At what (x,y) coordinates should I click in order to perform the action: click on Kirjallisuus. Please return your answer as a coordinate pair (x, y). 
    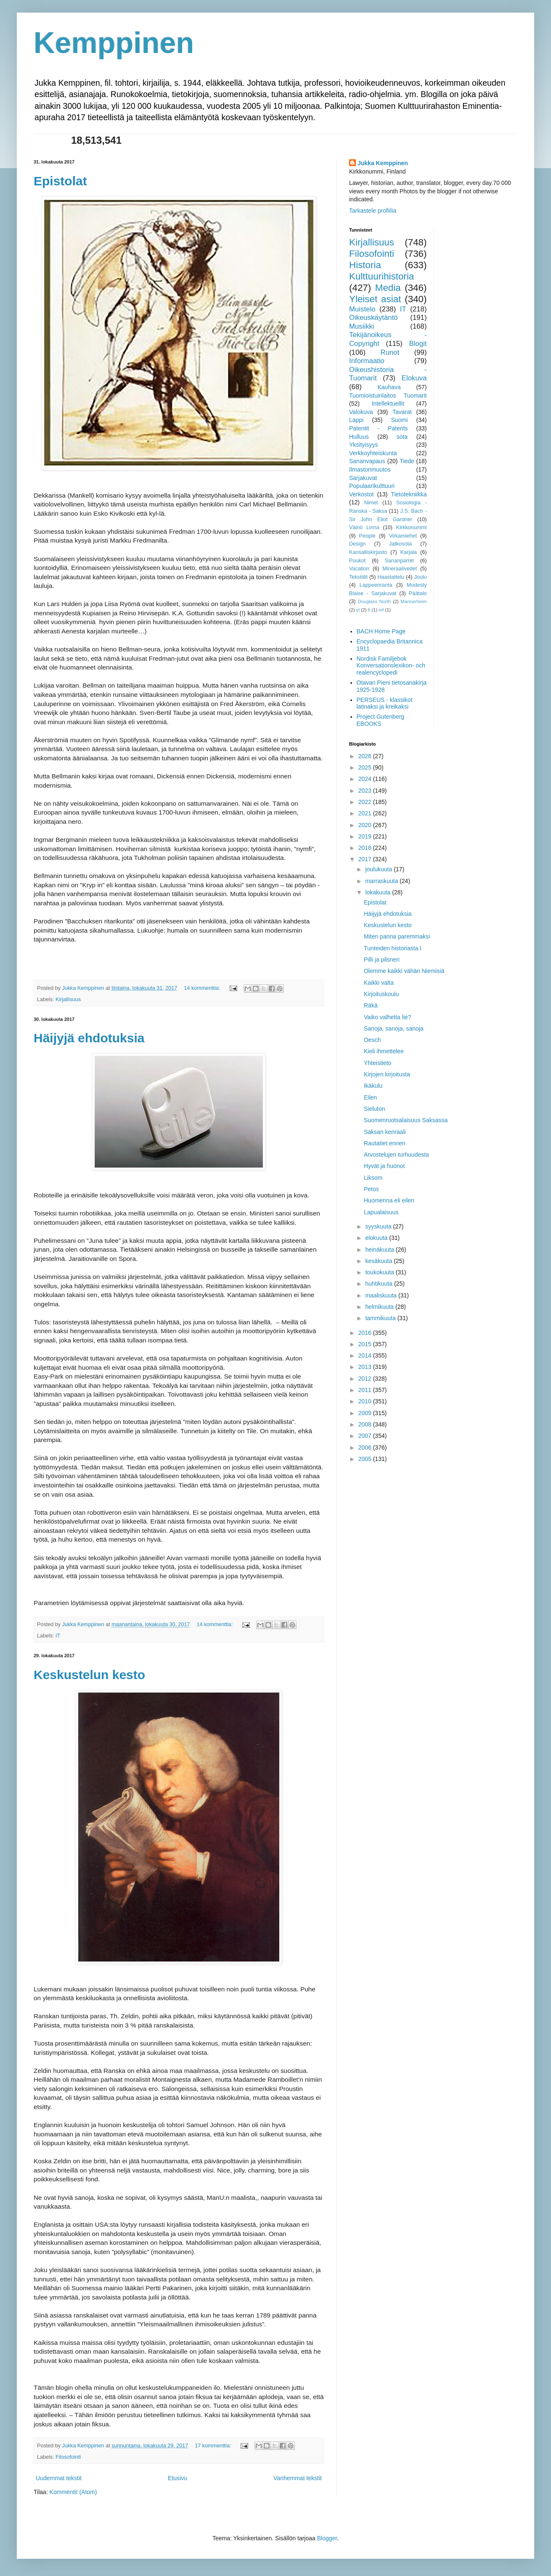
    Looking at the image, I should click on (68, 999).